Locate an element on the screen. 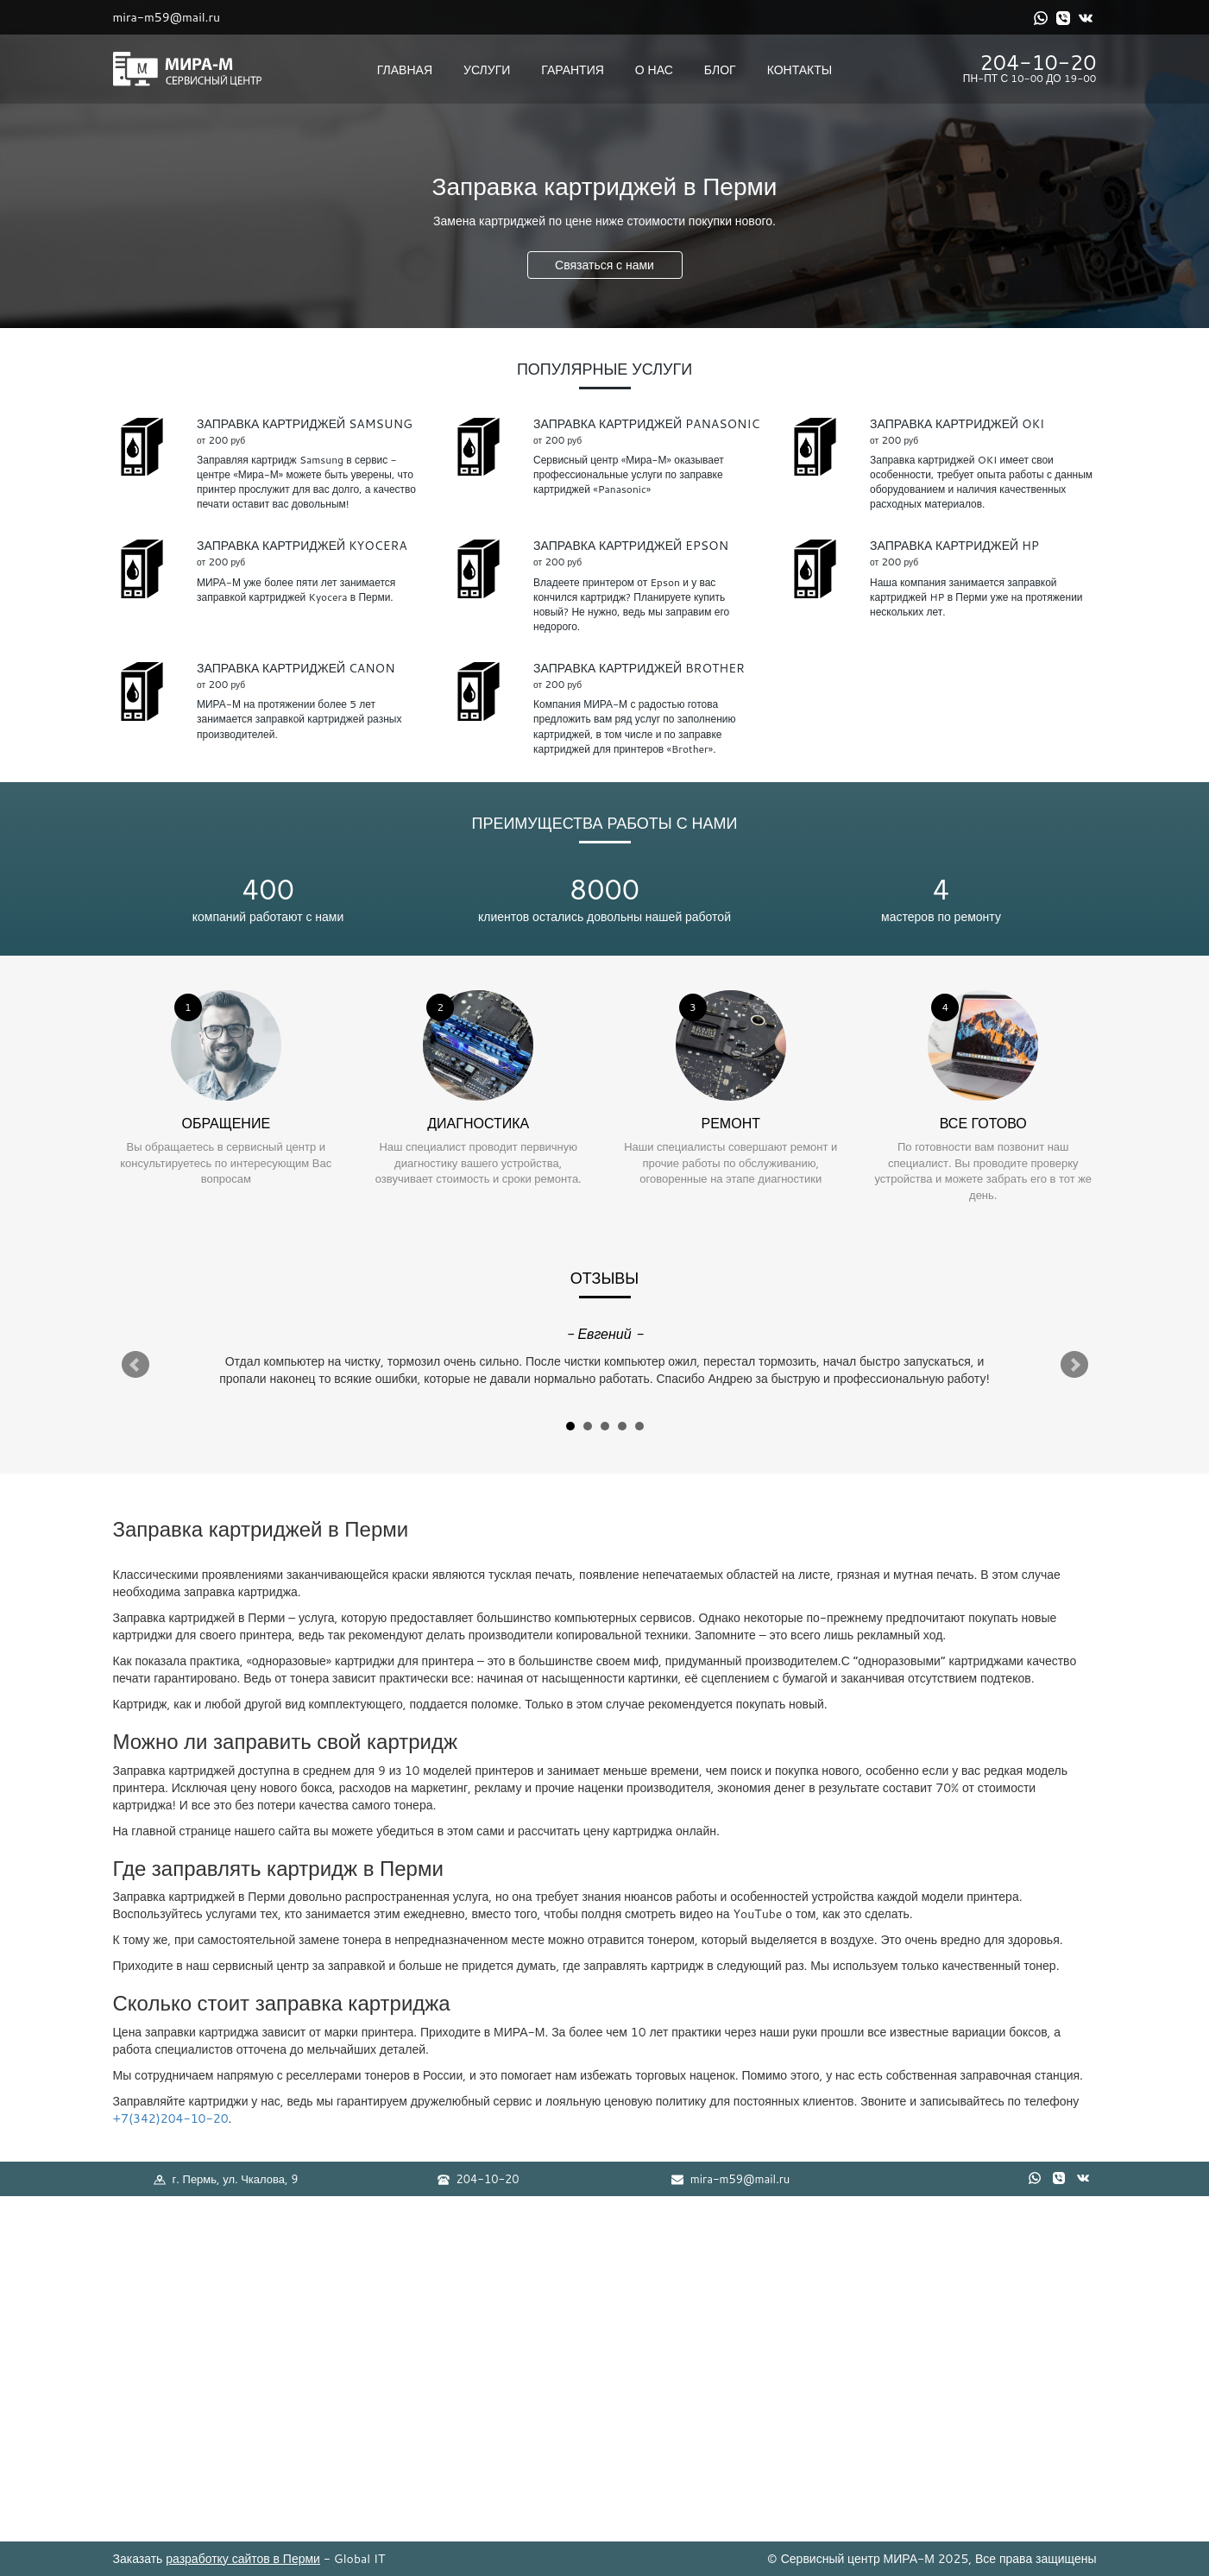  Next is located at coordinates (1074, 1365).